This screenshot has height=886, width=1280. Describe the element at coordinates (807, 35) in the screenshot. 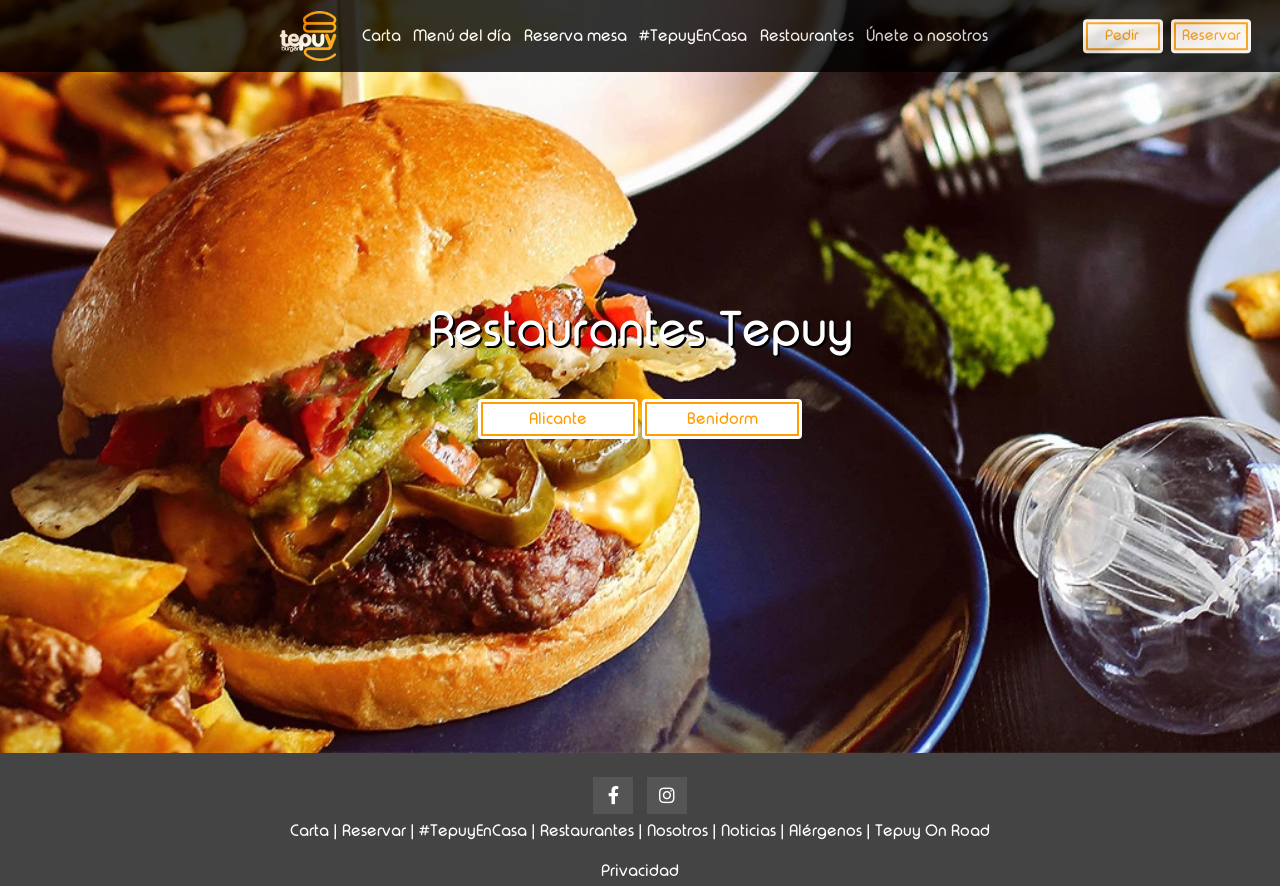

I see `Restaurantes` at that location.